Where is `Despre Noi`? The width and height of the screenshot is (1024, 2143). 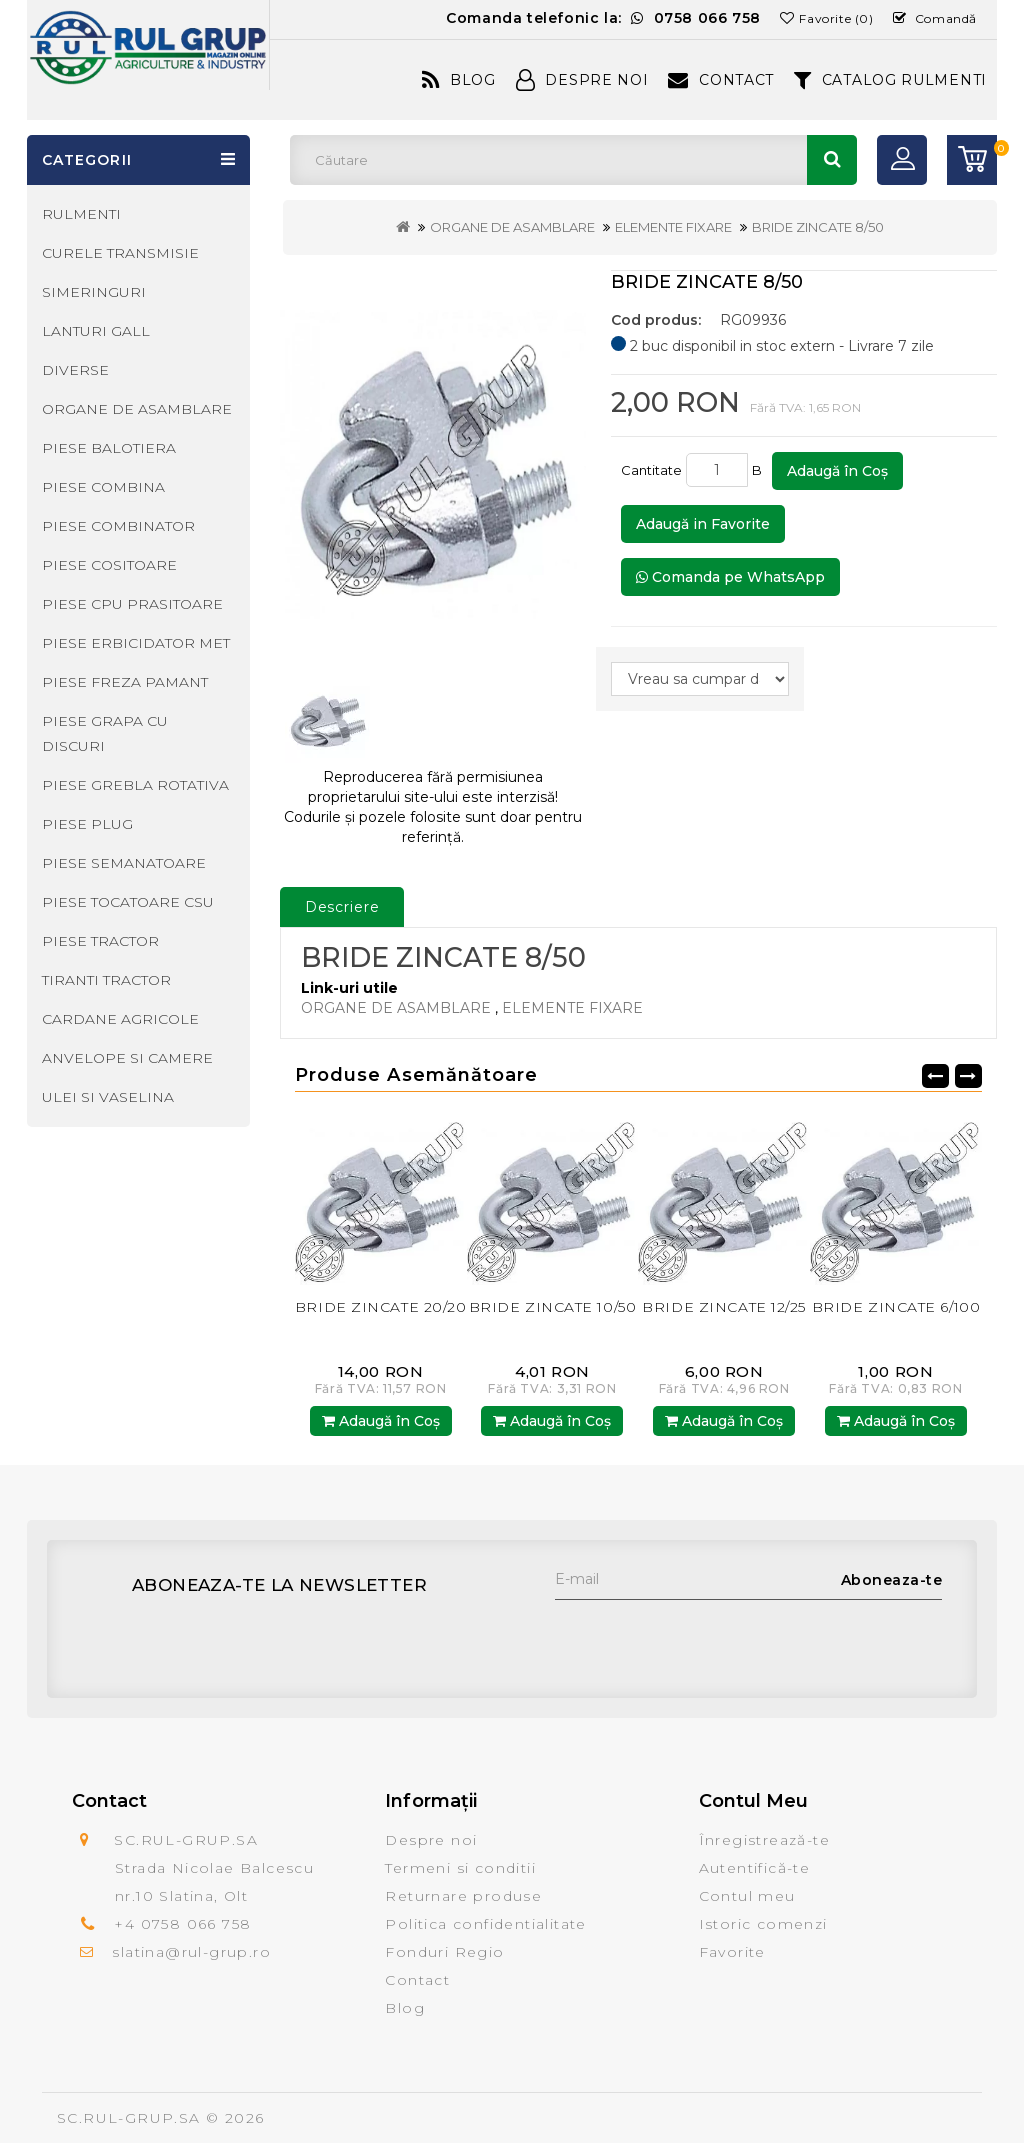
Despre Noi is located at coordinates (582, 80).